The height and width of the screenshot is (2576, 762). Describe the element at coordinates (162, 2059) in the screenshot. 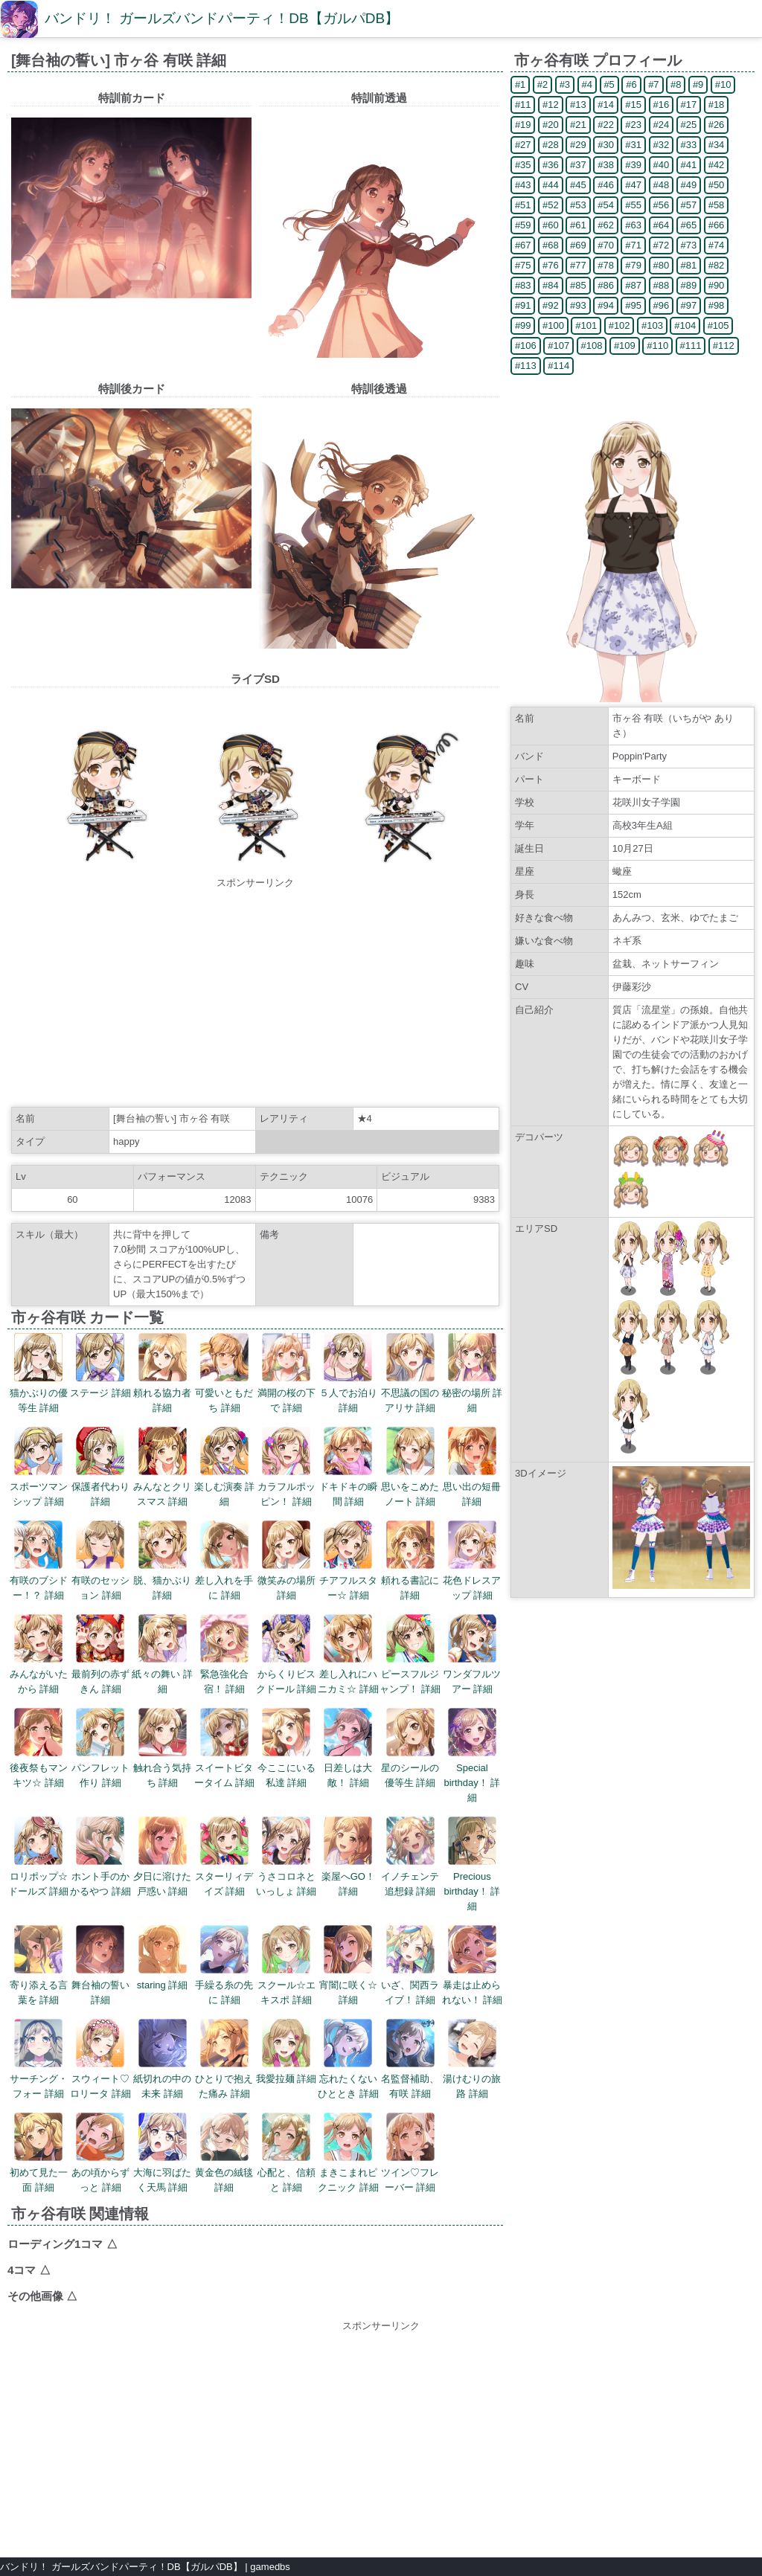

I see `紙切れの中の未来 詳細` at that location.